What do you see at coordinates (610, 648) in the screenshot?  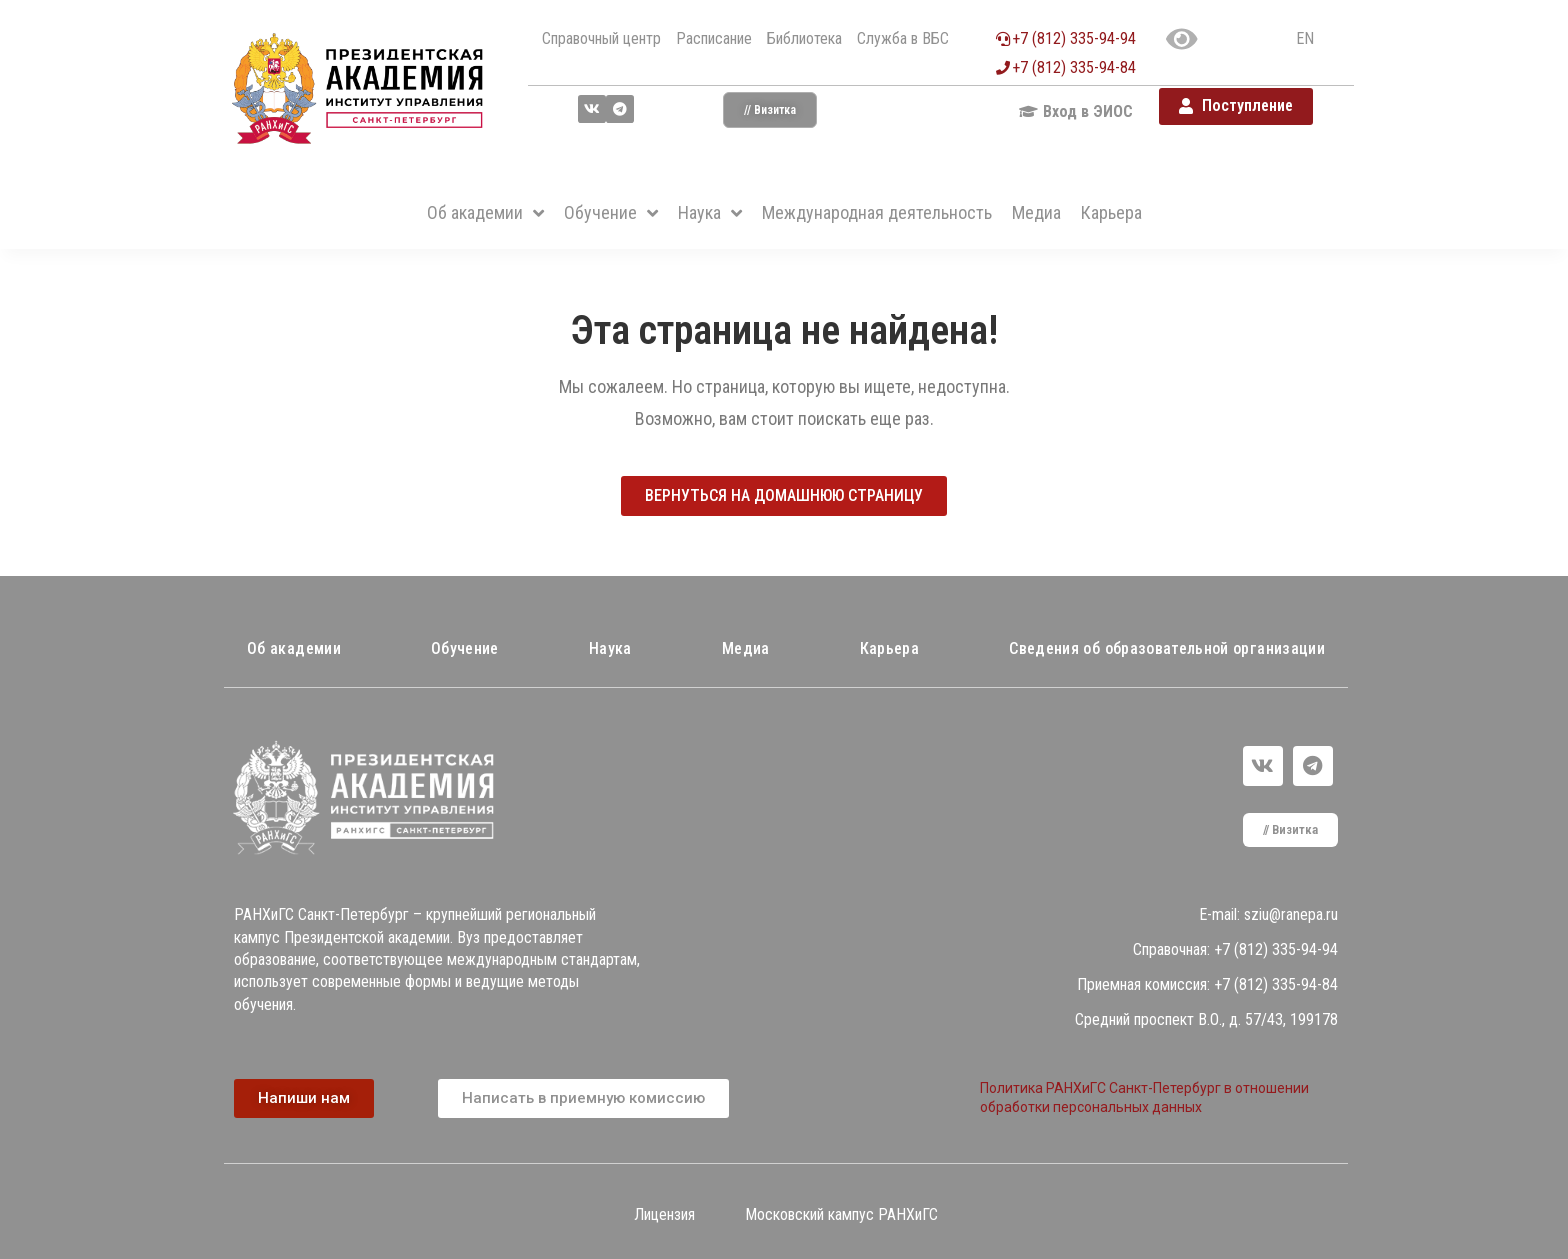 I see `Наука` at bounding box center [610, 648].